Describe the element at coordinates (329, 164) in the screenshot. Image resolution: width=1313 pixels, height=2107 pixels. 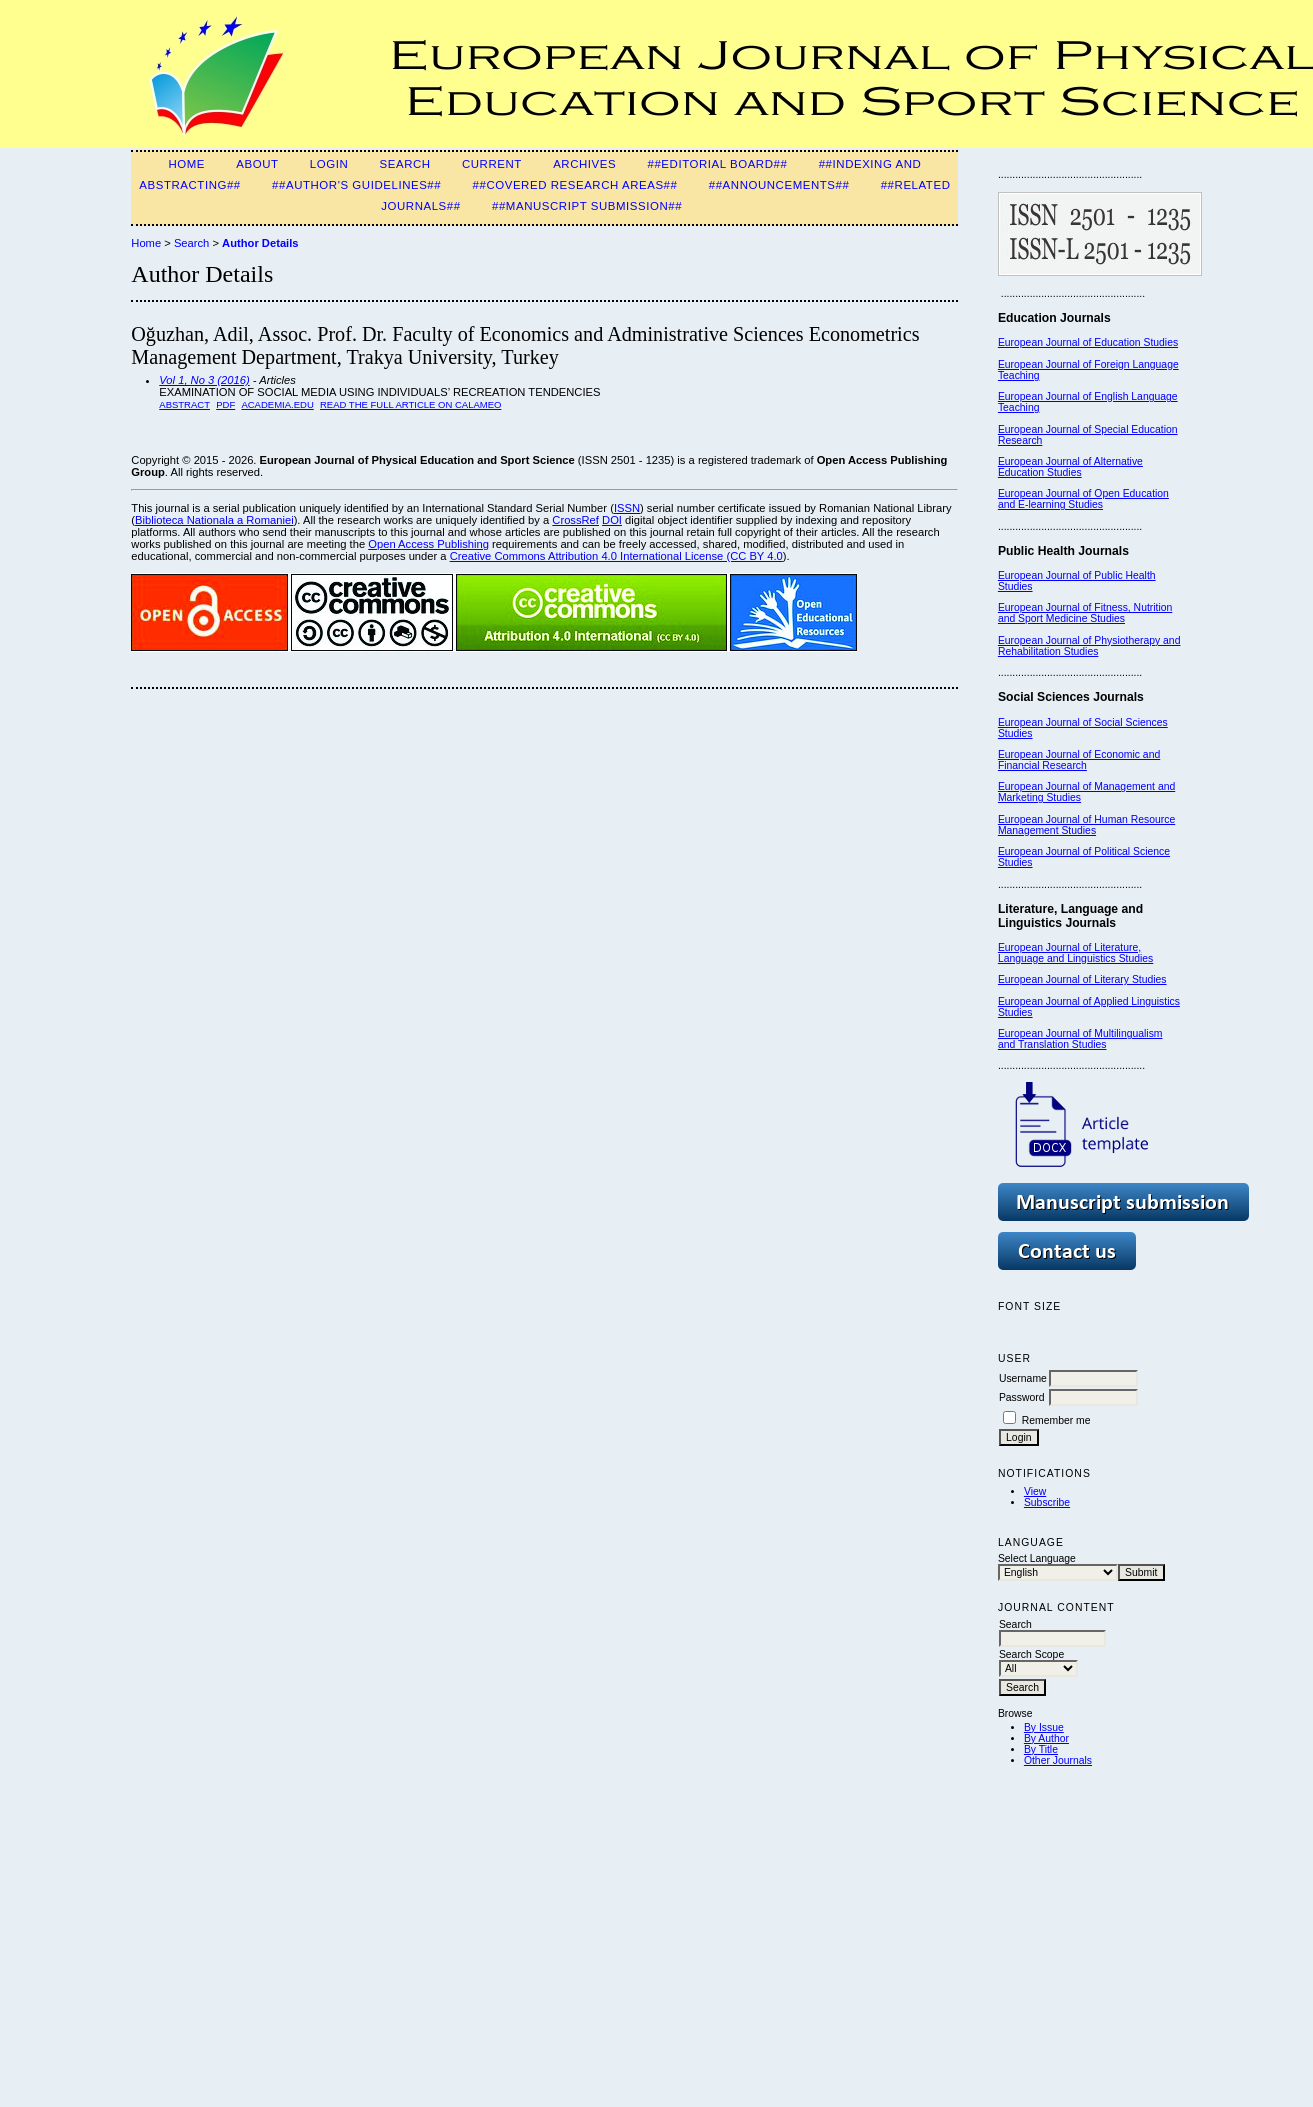
I see `Login` at that location.